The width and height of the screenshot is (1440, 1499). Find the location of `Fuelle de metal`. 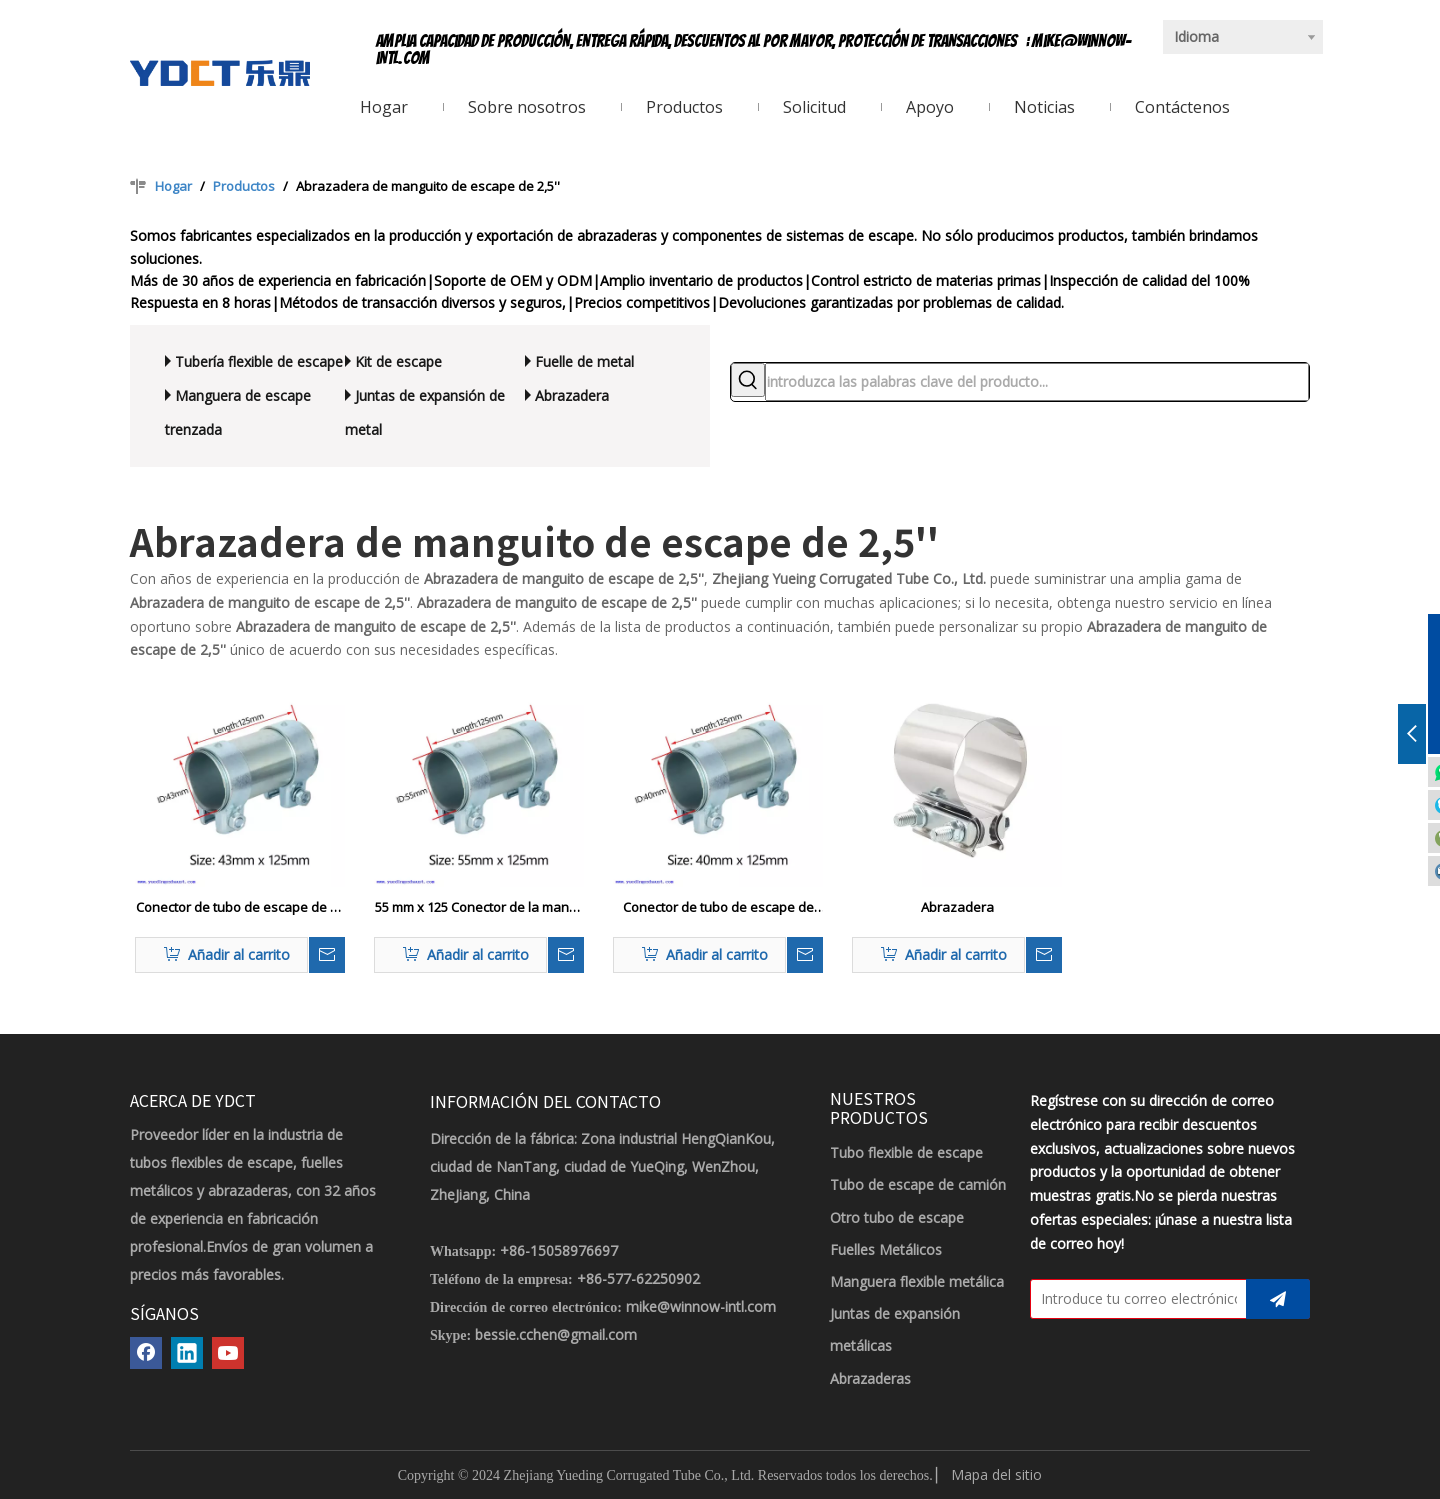

Fuelle de metal is located at coordinates (584, 361).